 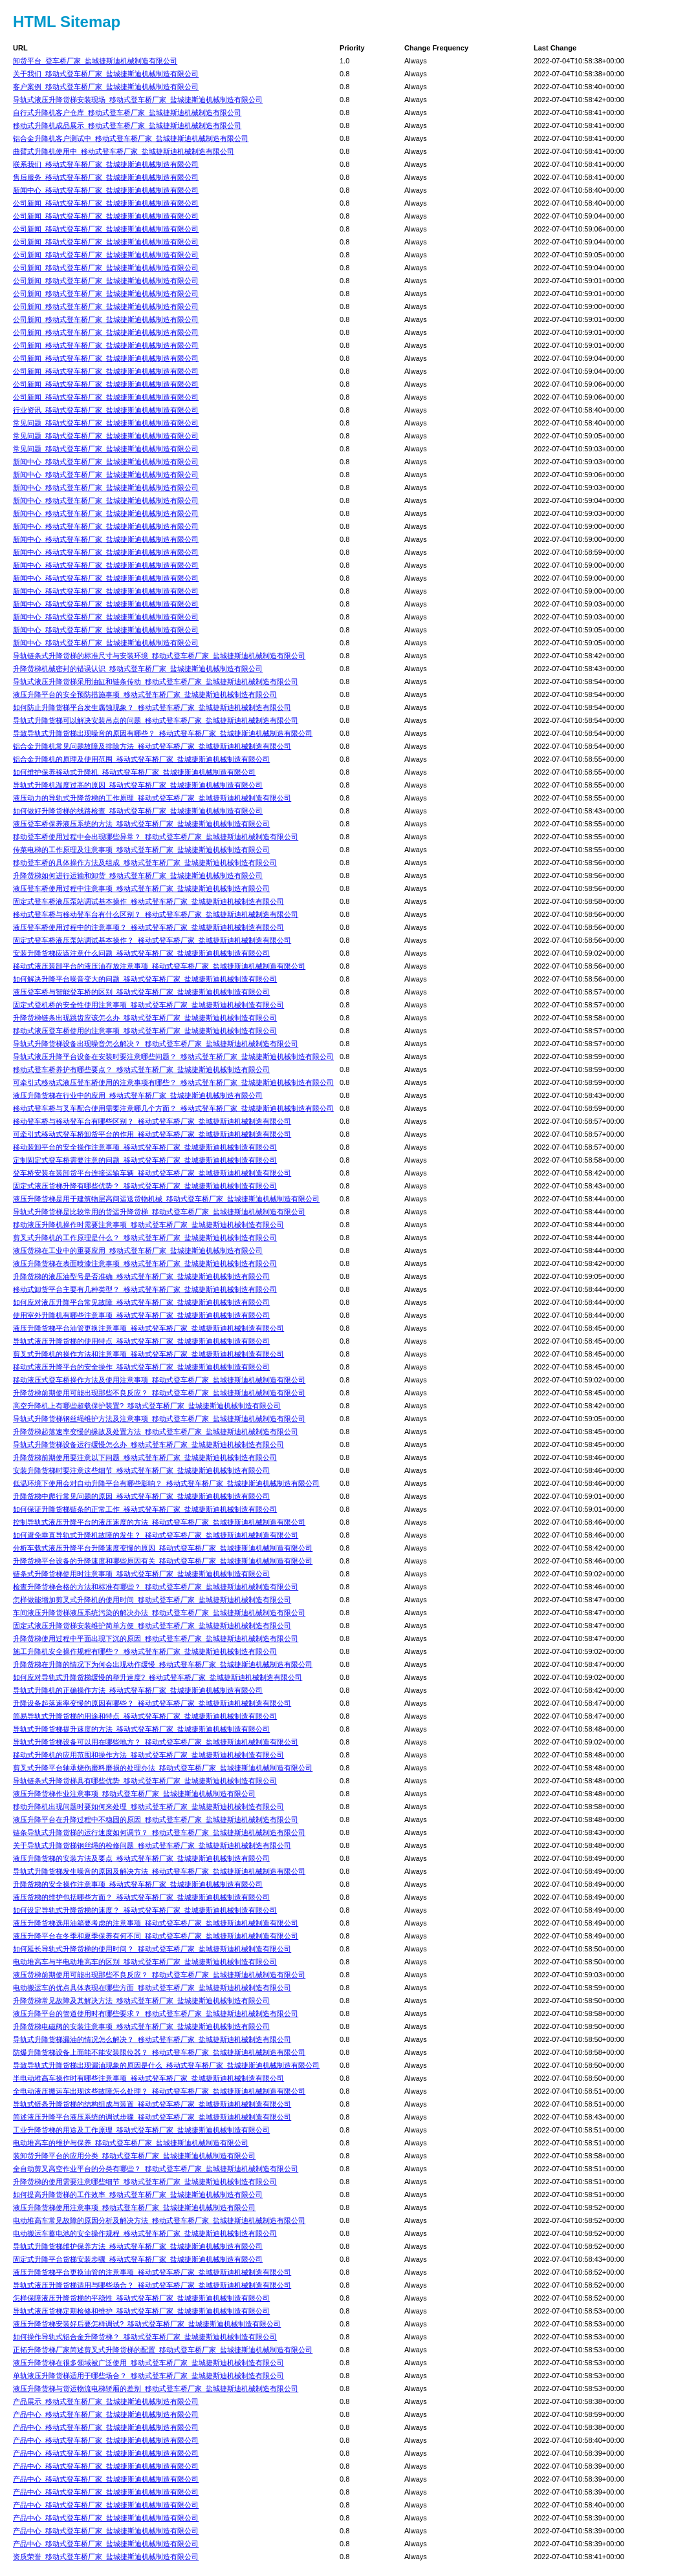 What do you see at coordinates (145, 1509) in the screenshot?
I see `如何保证升降货梯链条的正常工作_移动式登车桥厂家_盐城捷斯迪机械制造有限公司` at bounding box center [145, 1509].